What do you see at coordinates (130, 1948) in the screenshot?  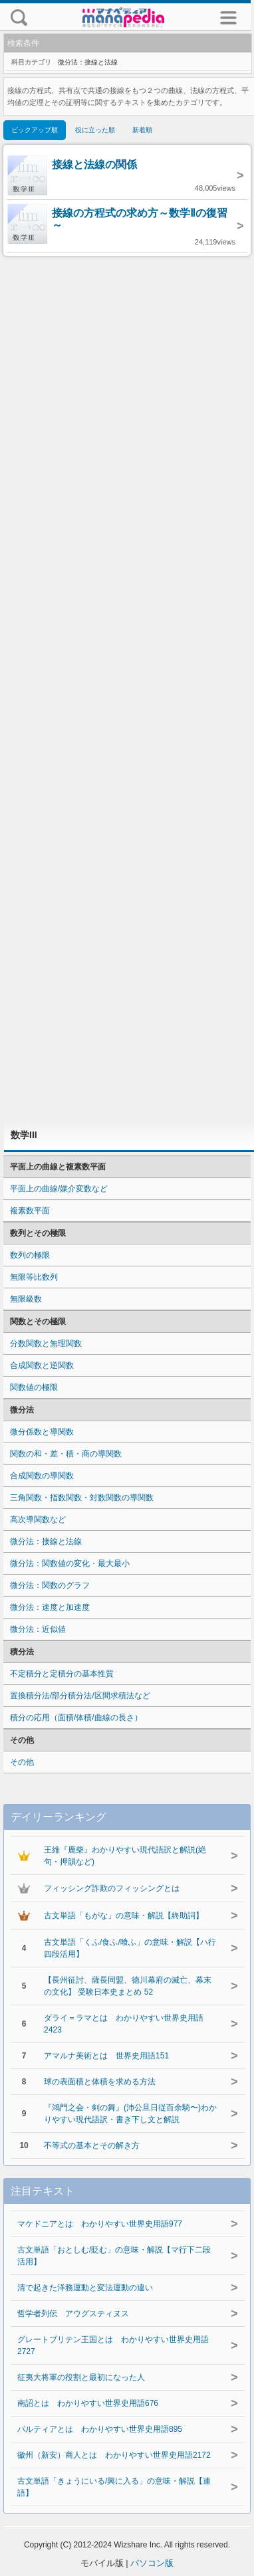 I see `古文単語「くふ/食ふ/喰ふ」の意味・解説【ハ行四段活用】` at bounding box center [130, 1948].